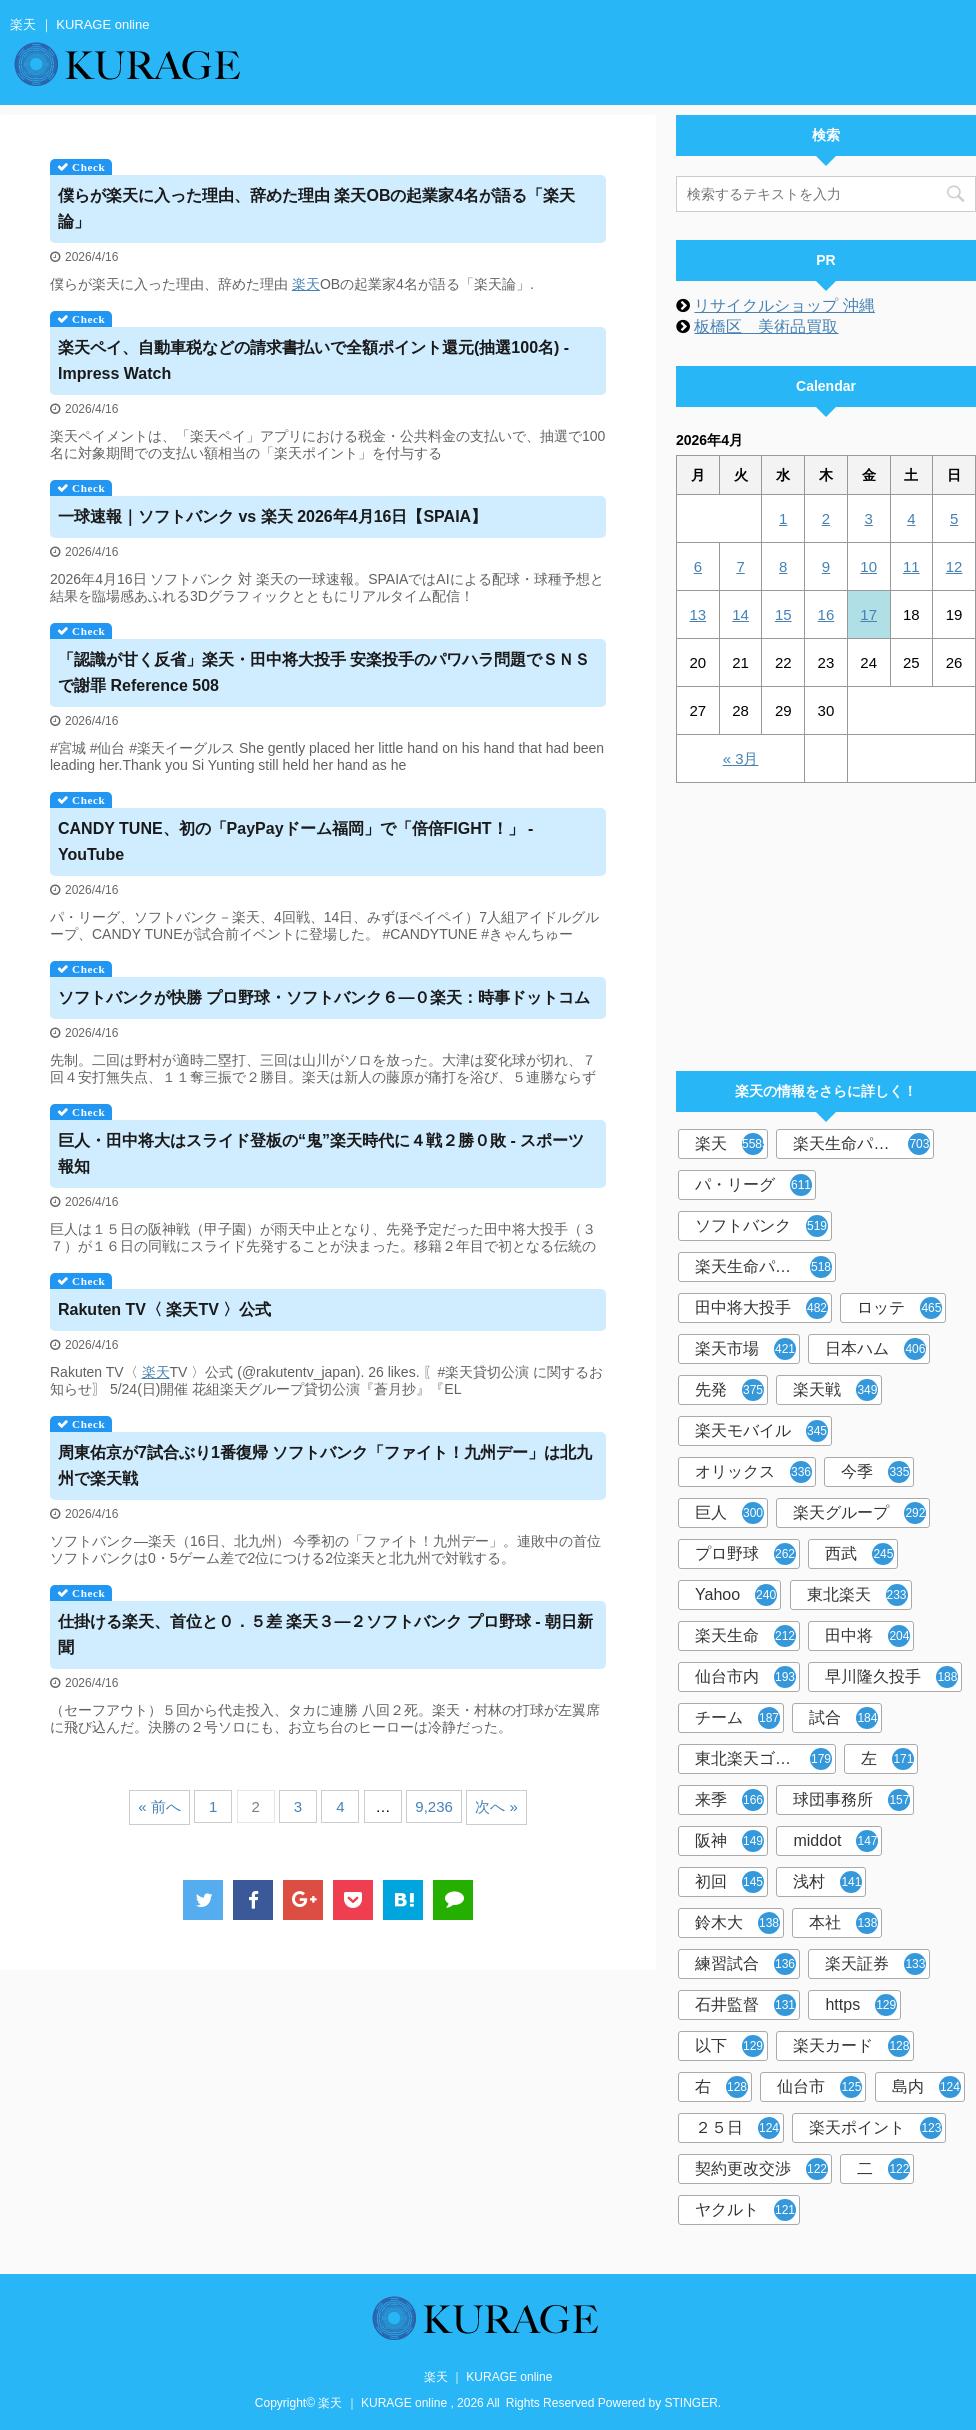 The width and height of the screenshot is (976, 2430). Describe the element at coordinates (745, 1677) in the screenshot. I see `仙台市内` at that location.